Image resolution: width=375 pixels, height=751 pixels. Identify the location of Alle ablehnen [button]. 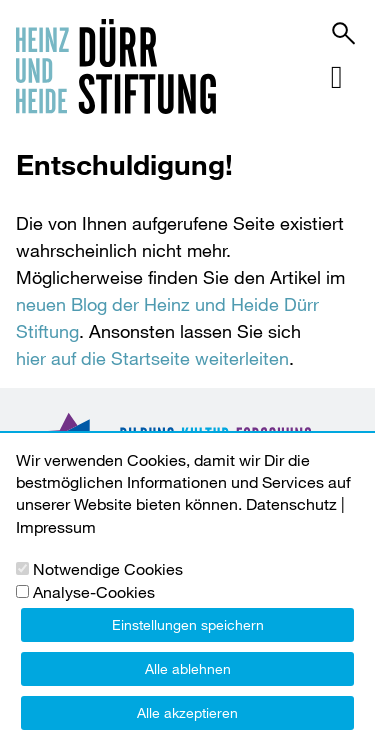
(188, 668).